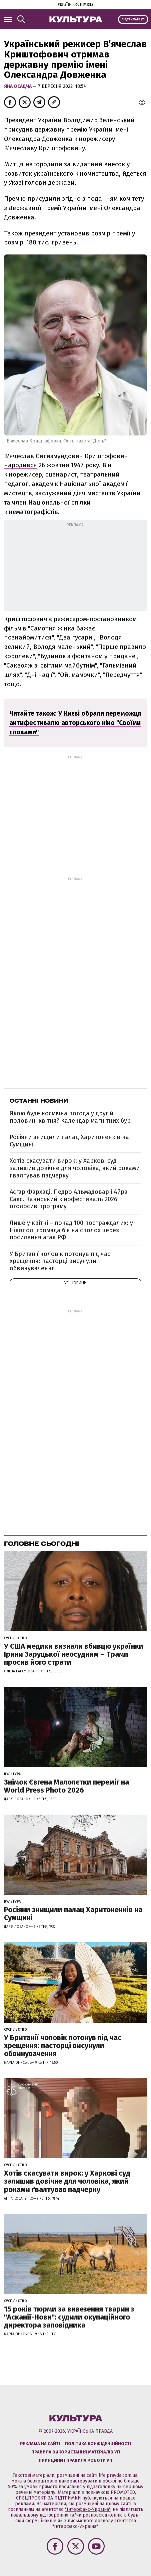  What do you see at coordinates (69, 2317) in the screenshot?
I see `15 років тюрми за вивезення тварин з "Асканії-Нови": судили окупаційного директора заповідника` at bounding box center [69, 2317].